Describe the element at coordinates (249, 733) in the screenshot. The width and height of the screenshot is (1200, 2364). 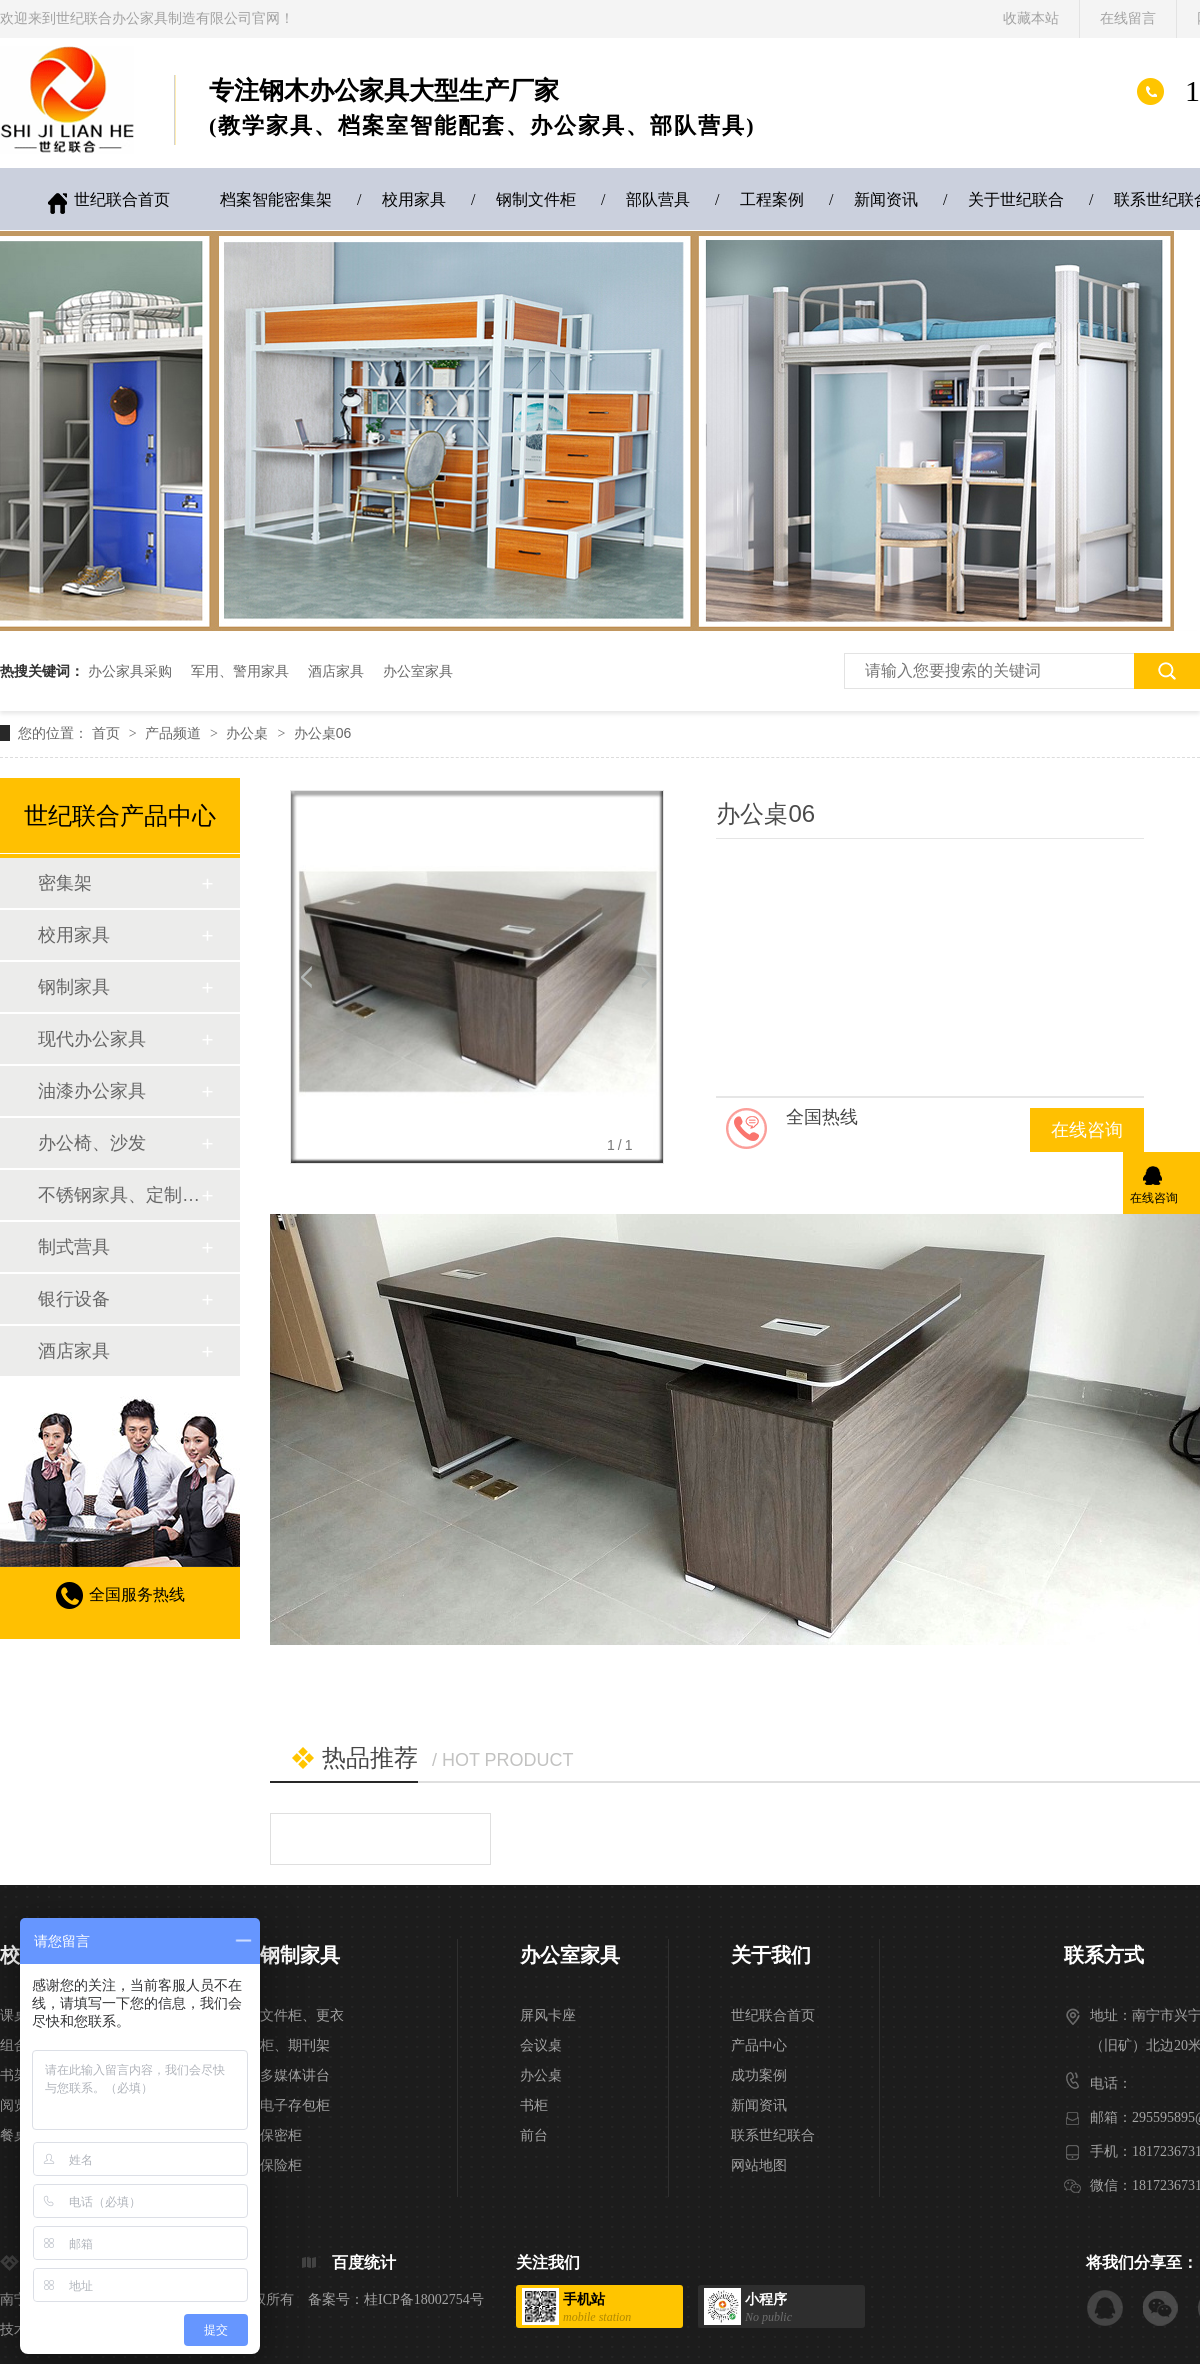
I see `办公桌` at that location.